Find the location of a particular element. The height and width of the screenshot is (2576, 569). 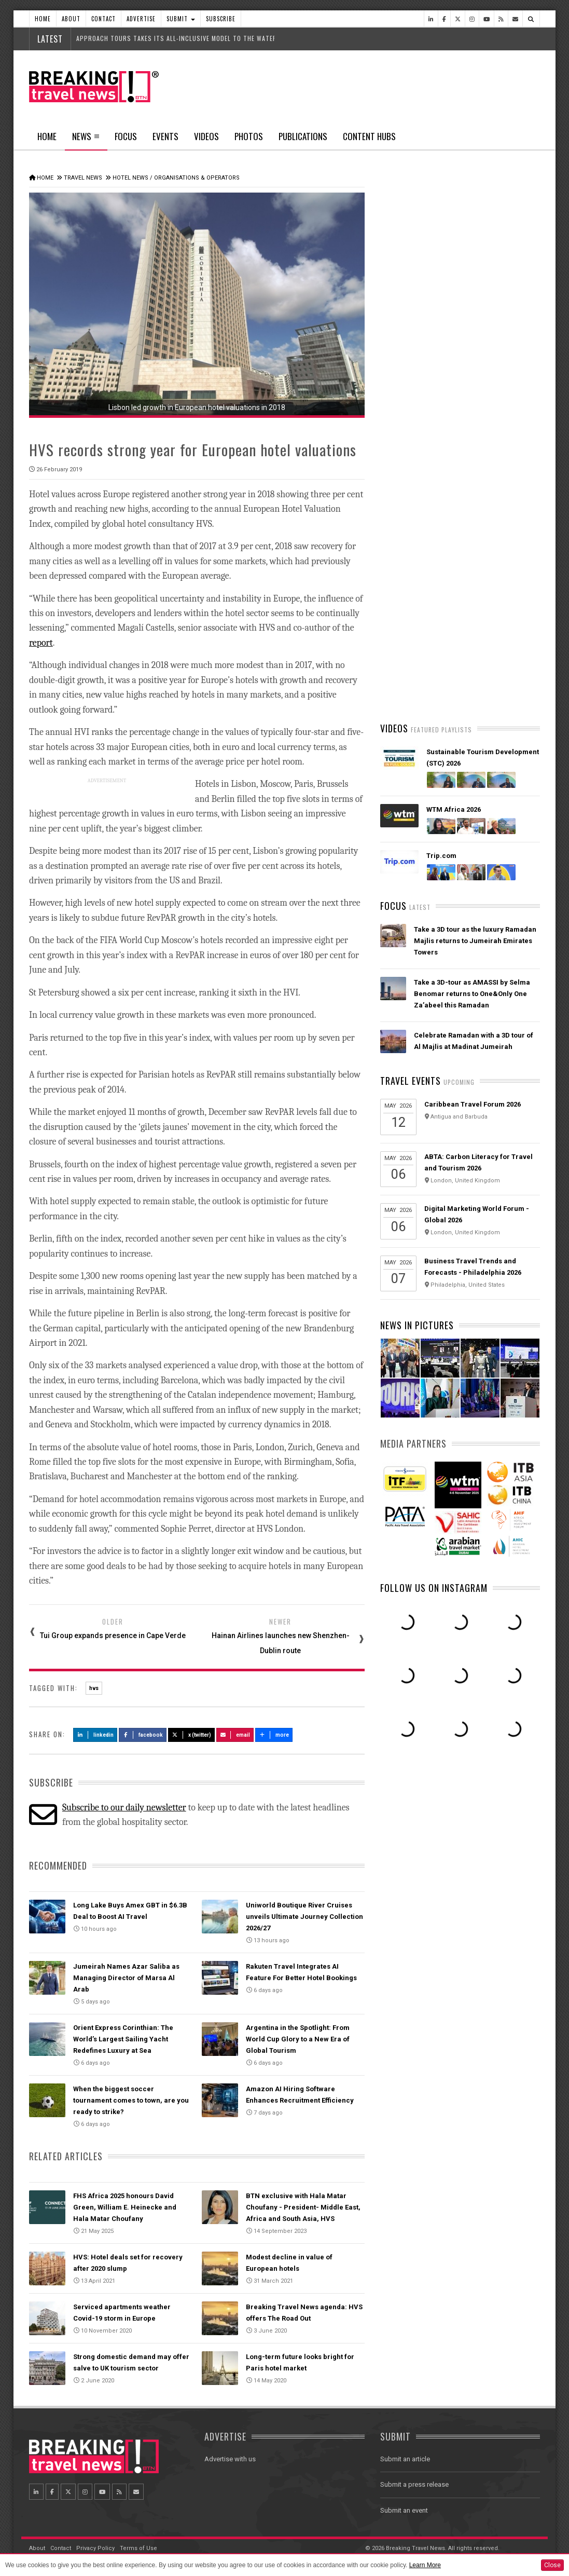

Submit an article is located at coordinates (405, 2459).